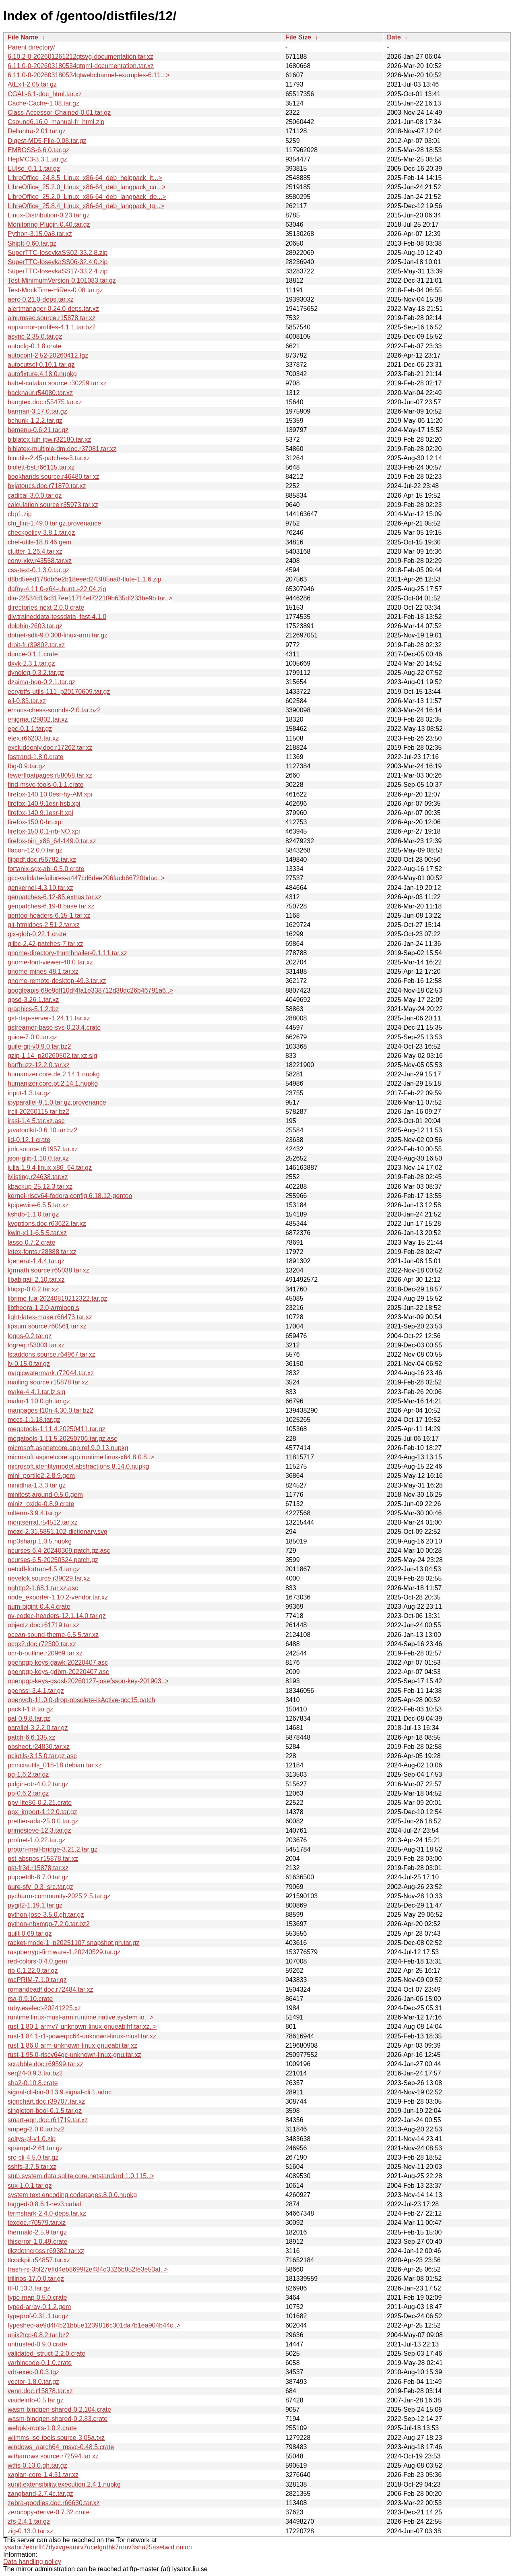 The image size is (514, 2576). Describe the element at coordinates (49, 224) in the screenshot. I see `Monitoring-Plugin-0.40.tar.gz` at that location.